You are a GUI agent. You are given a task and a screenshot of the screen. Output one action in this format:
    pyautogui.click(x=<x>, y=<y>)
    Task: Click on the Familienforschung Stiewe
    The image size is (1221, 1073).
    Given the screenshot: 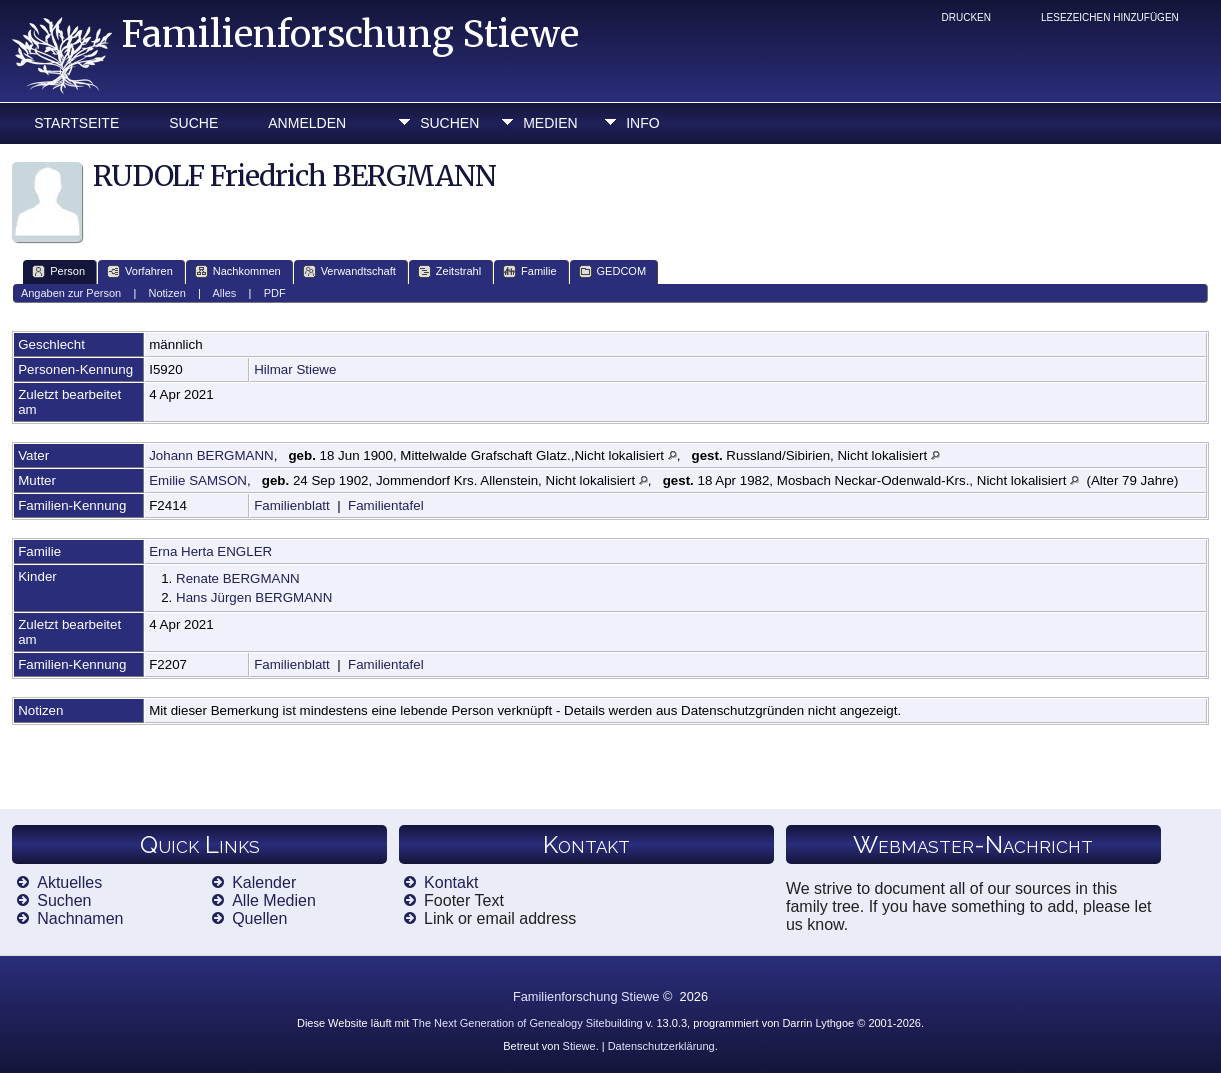 What is the action you would take?
    pyautogui.click(x=350, y=34)
    